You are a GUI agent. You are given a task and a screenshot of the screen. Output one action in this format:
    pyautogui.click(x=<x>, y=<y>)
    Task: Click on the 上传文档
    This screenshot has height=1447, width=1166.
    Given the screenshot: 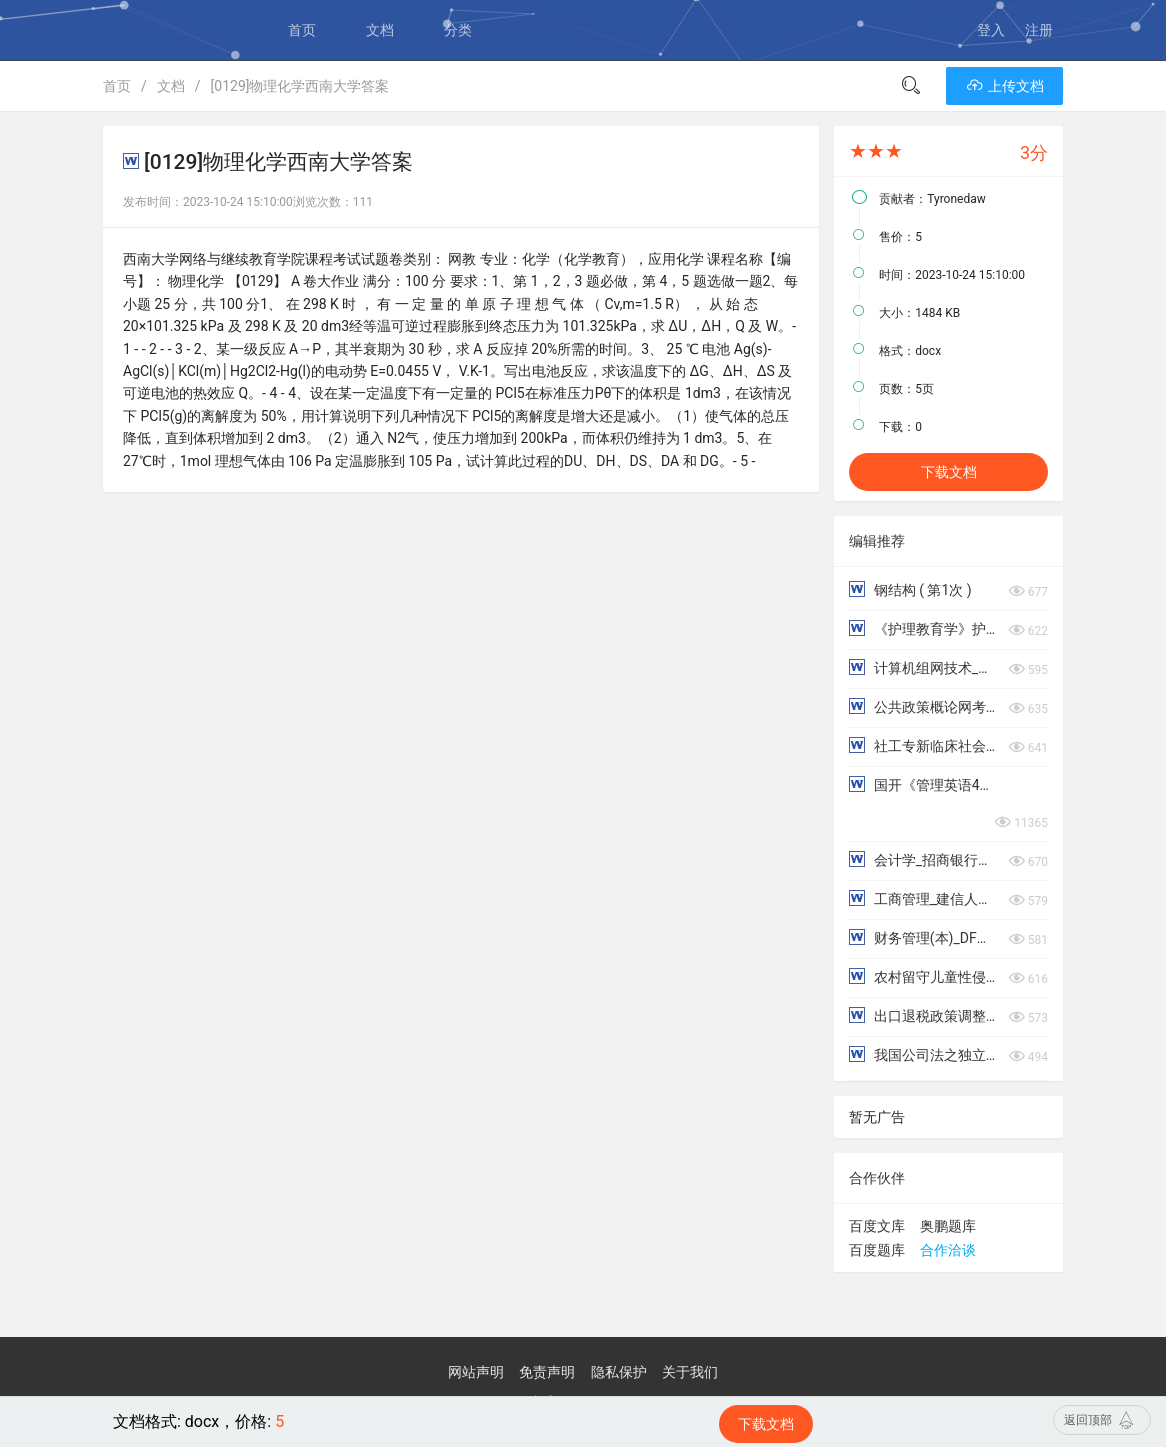 What is the action you would take?
    pyautogui.click(x=1004, y=86)
    